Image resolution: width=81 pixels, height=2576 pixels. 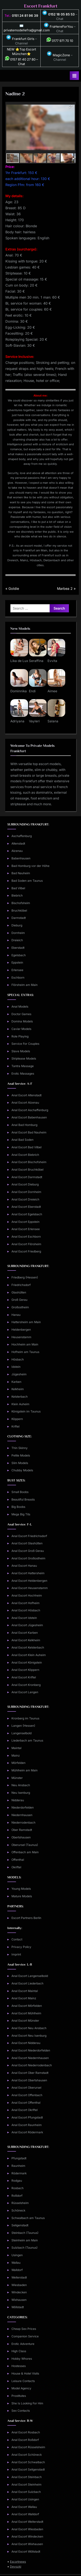 What do you see at coordinates (32, 691) in the screenshot?
I see `Endi` at bounding box center [32, 691].